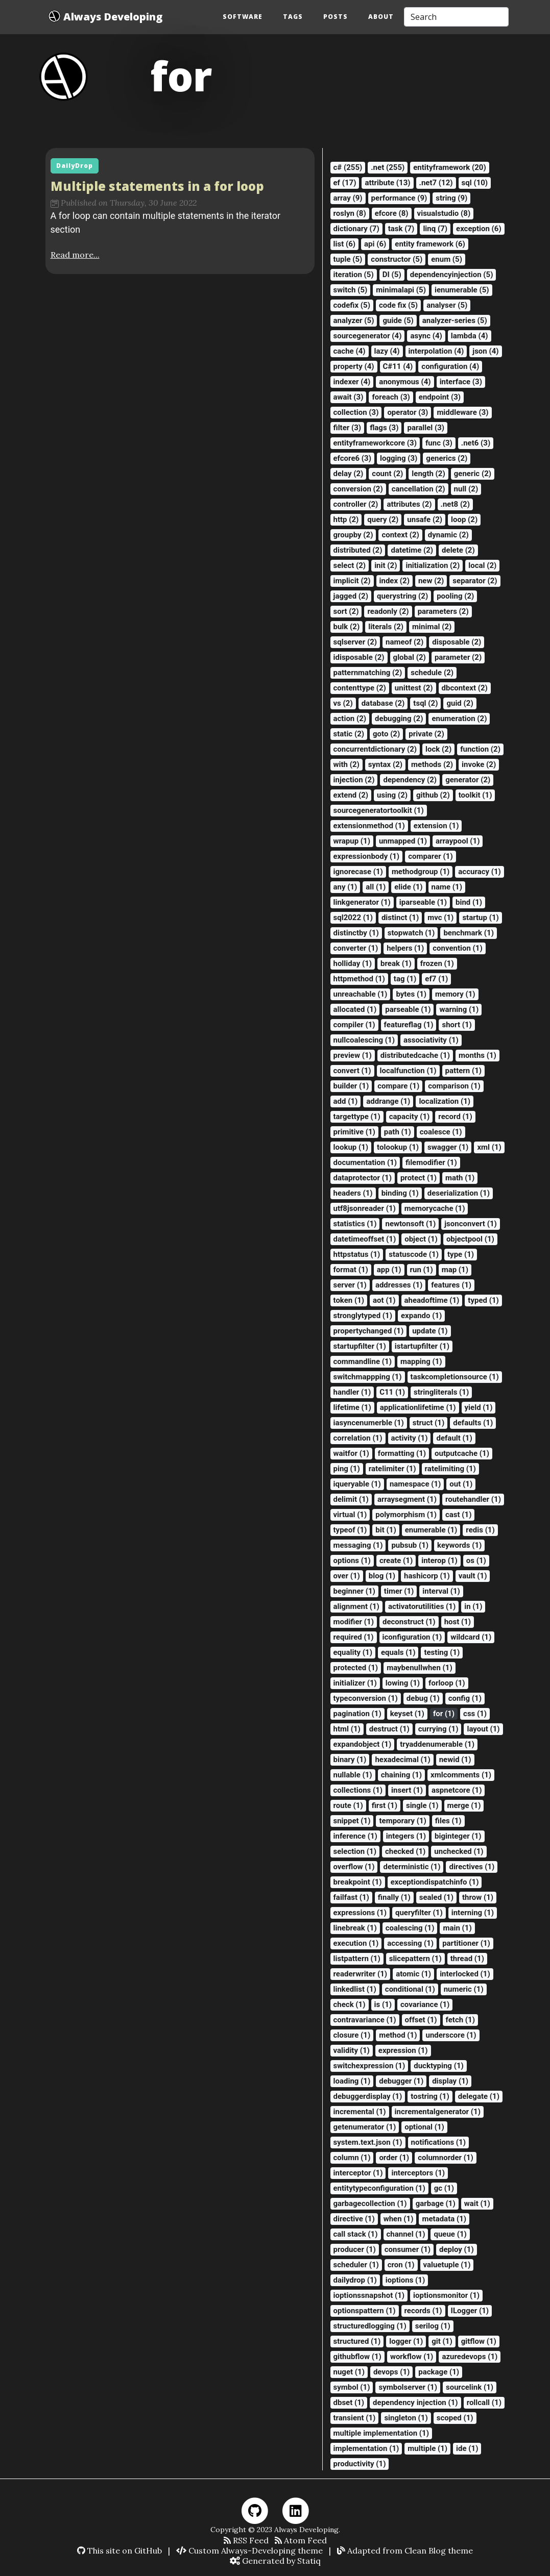 Image resolution: width=550 pixels, height=2576 pixels. Describe the element at coordinates (470, 1239) in the screenshot. I see `objectpool (1)` at that location.